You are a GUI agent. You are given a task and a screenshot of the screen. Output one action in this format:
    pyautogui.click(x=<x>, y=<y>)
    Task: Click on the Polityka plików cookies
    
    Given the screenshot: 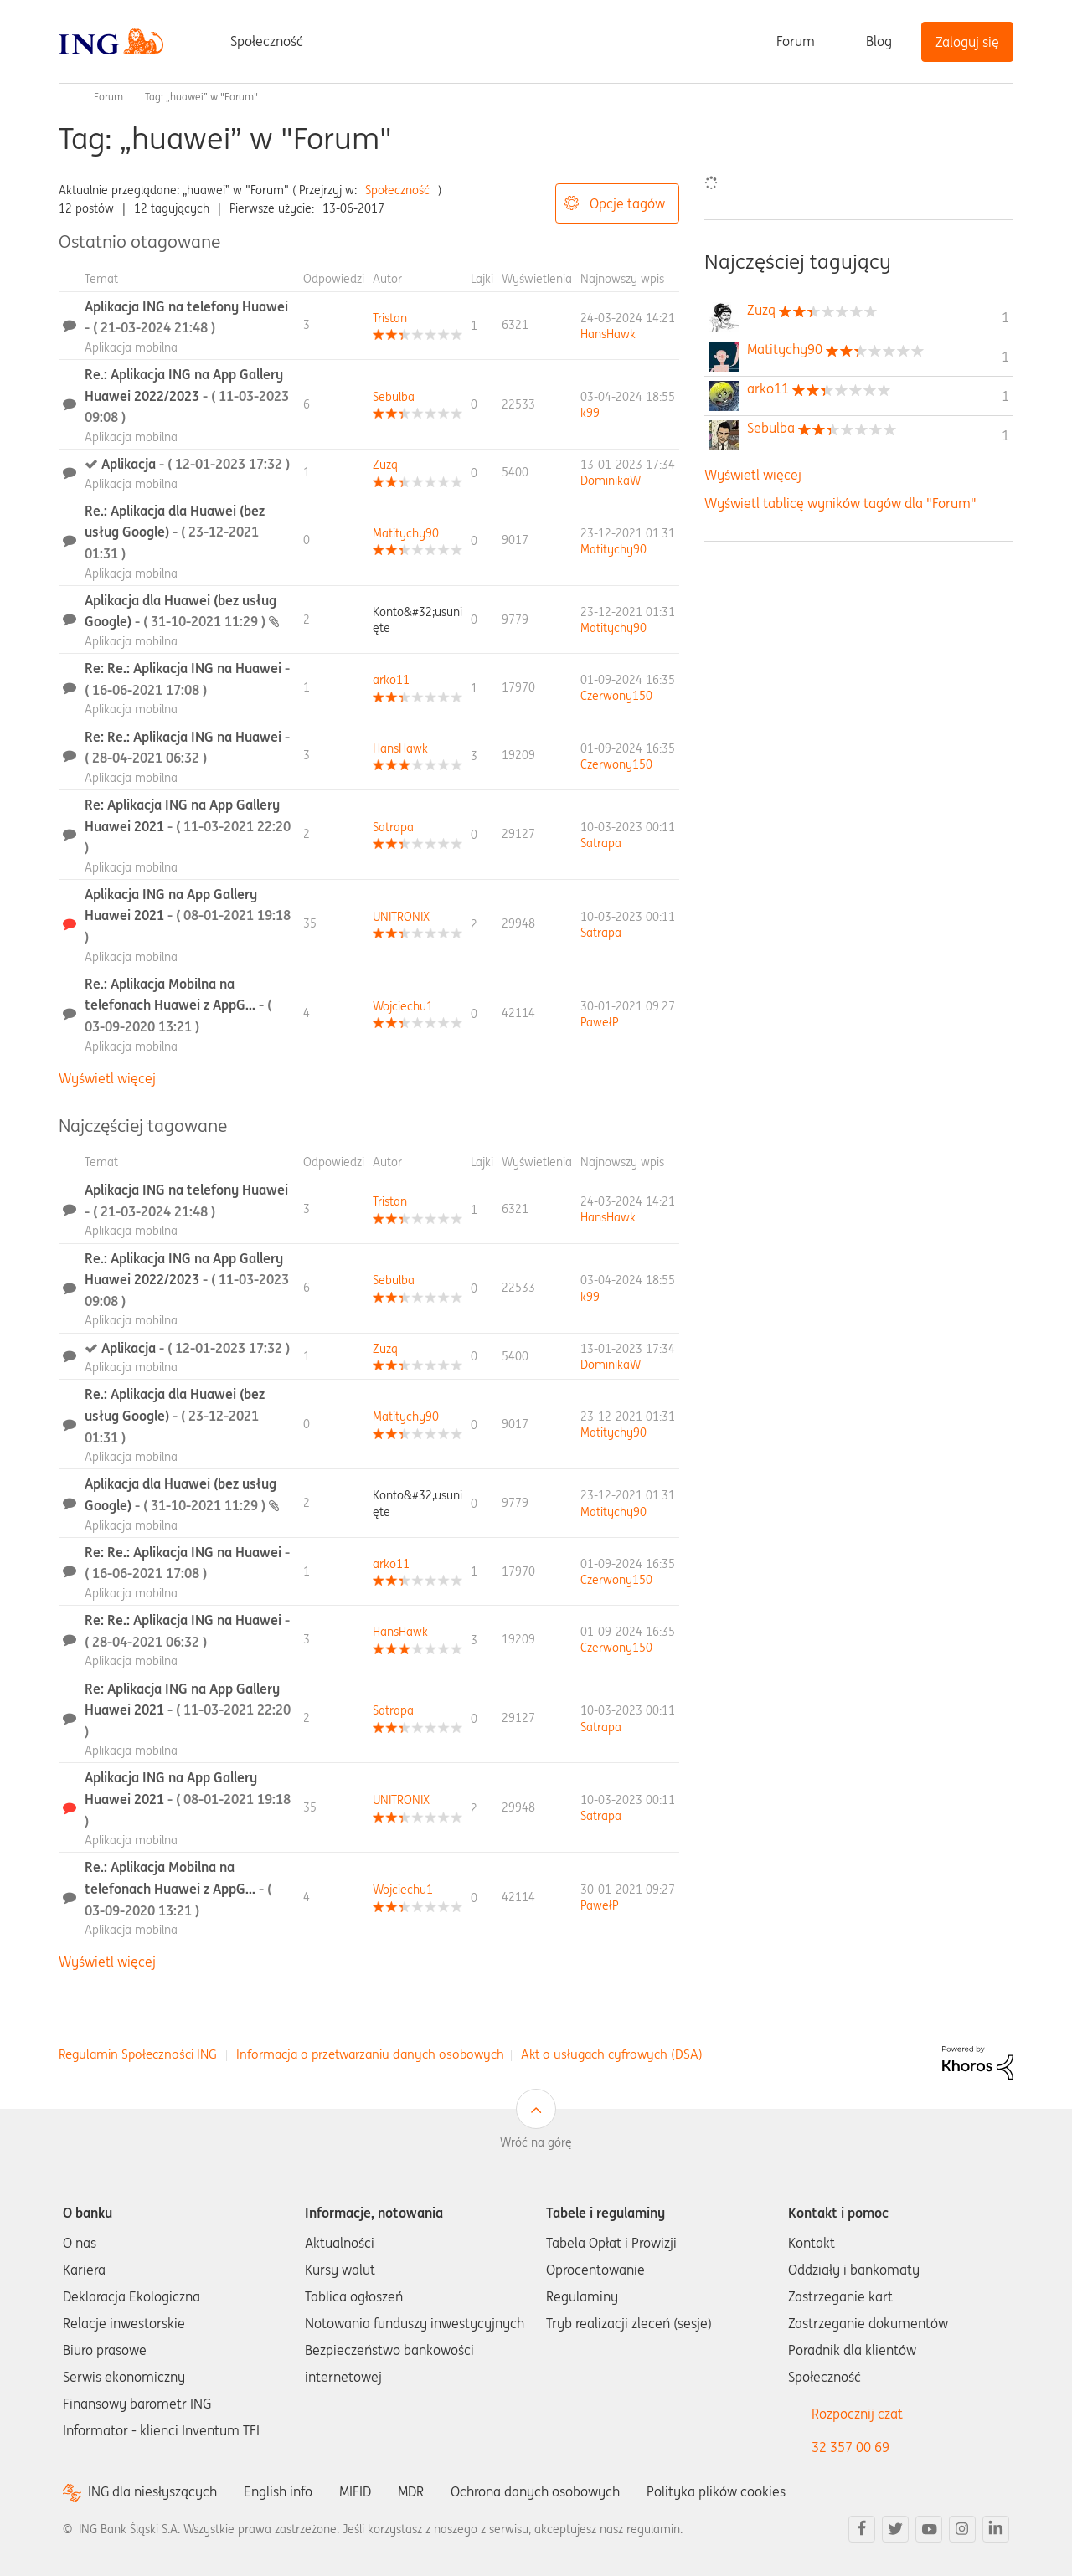 What is the action you would take?
    pyautogui.click(x=716, y=2491)
    